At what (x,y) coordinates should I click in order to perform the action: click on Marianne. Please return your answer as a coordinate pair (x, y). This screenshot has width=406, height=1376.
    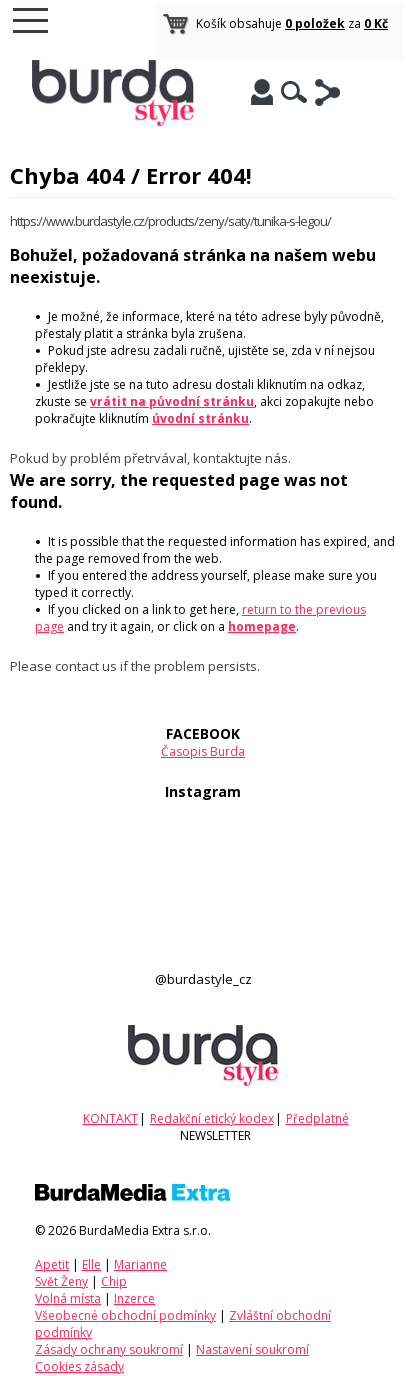
    Looking at the image, I should click on (140, 1264).